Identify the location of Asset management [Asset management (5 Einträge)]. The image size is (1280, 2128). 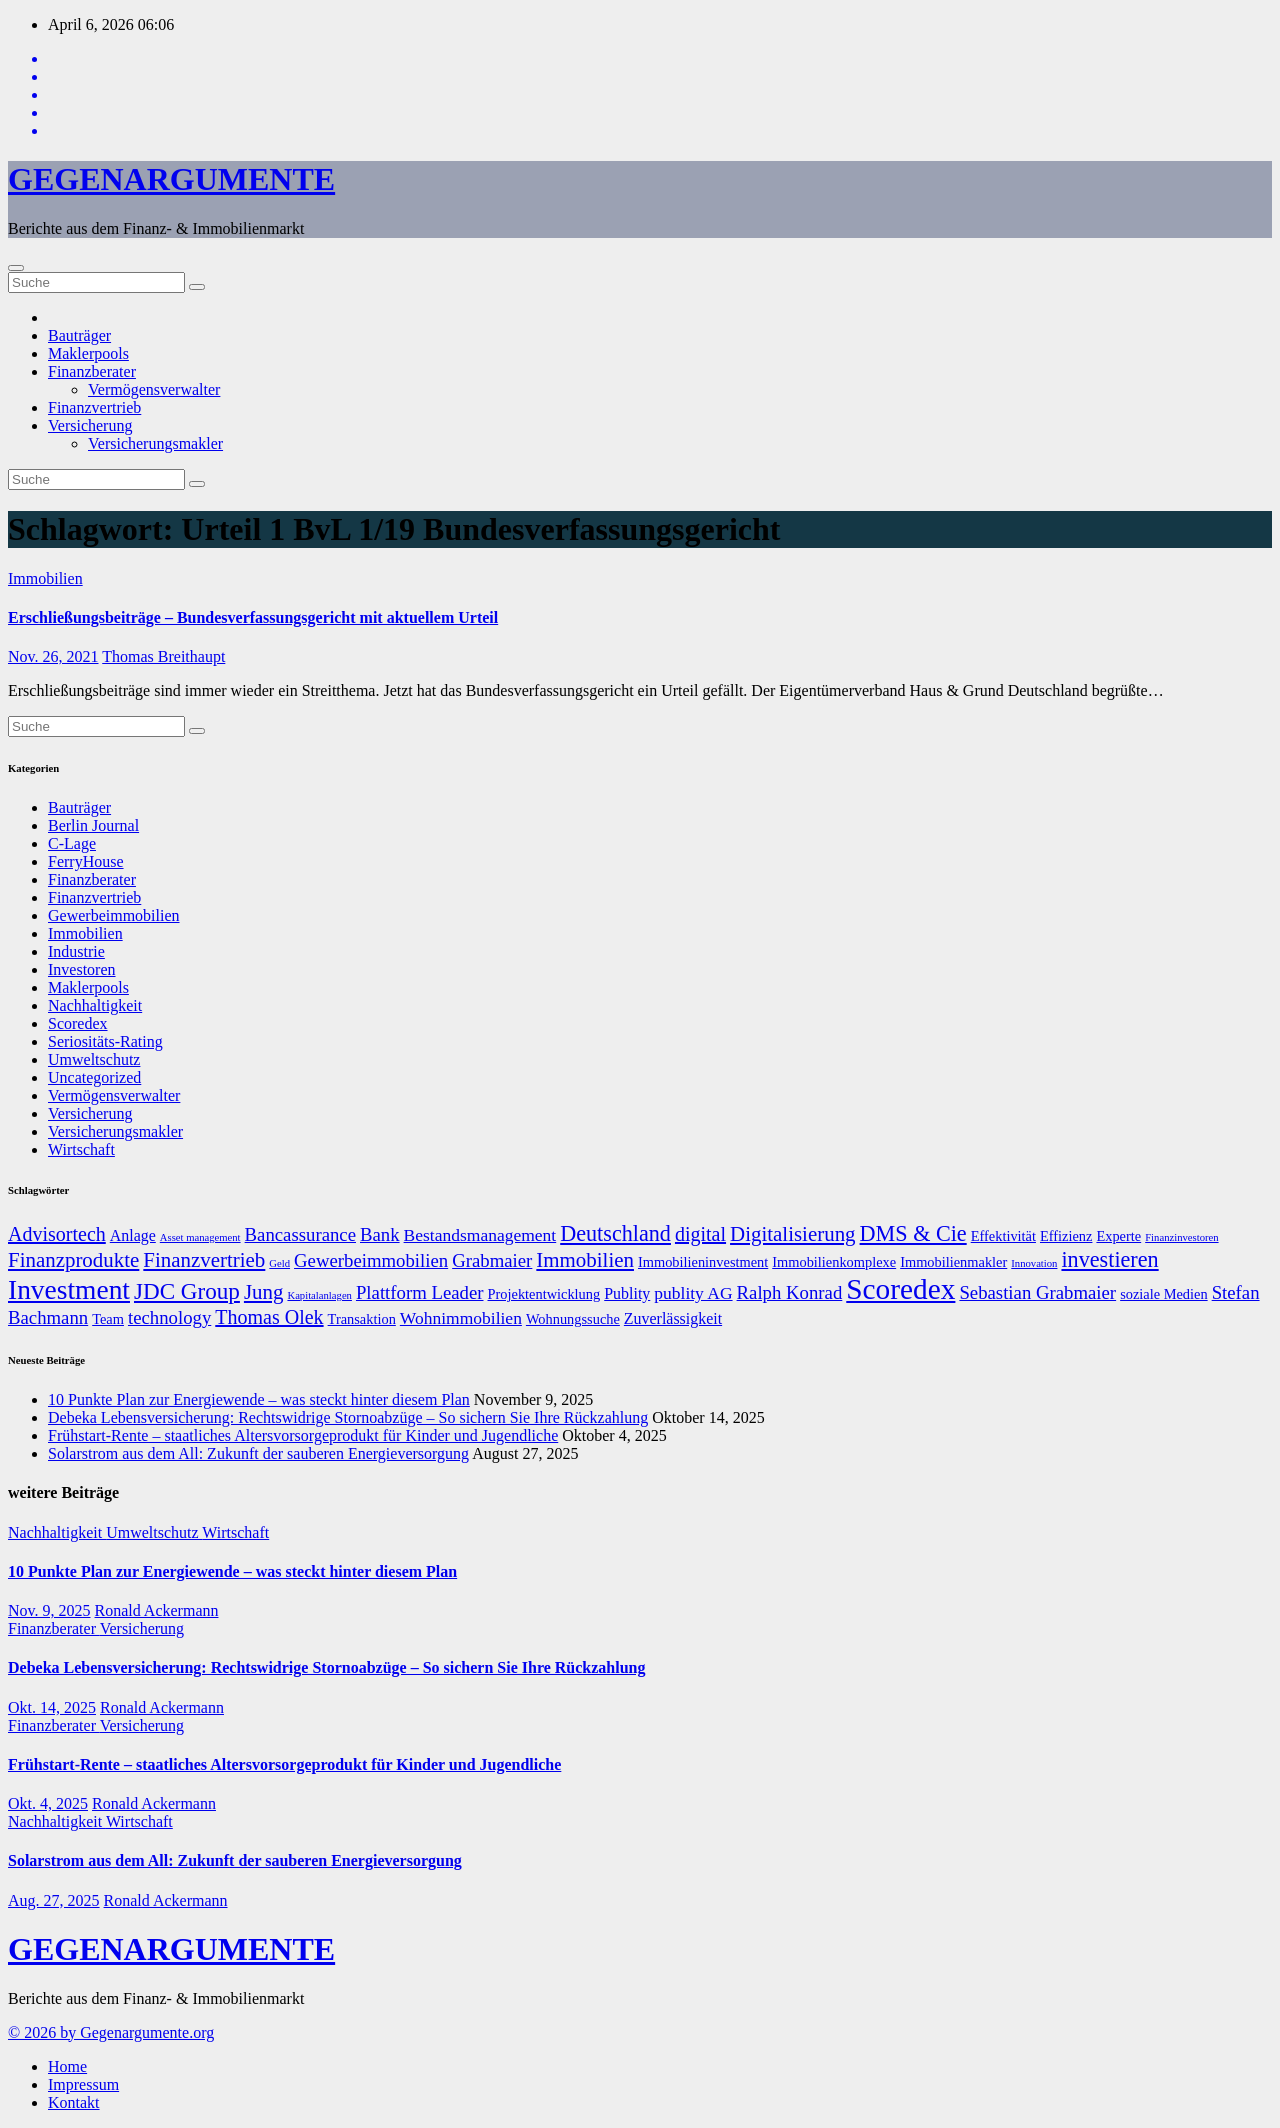
(200, 1237).